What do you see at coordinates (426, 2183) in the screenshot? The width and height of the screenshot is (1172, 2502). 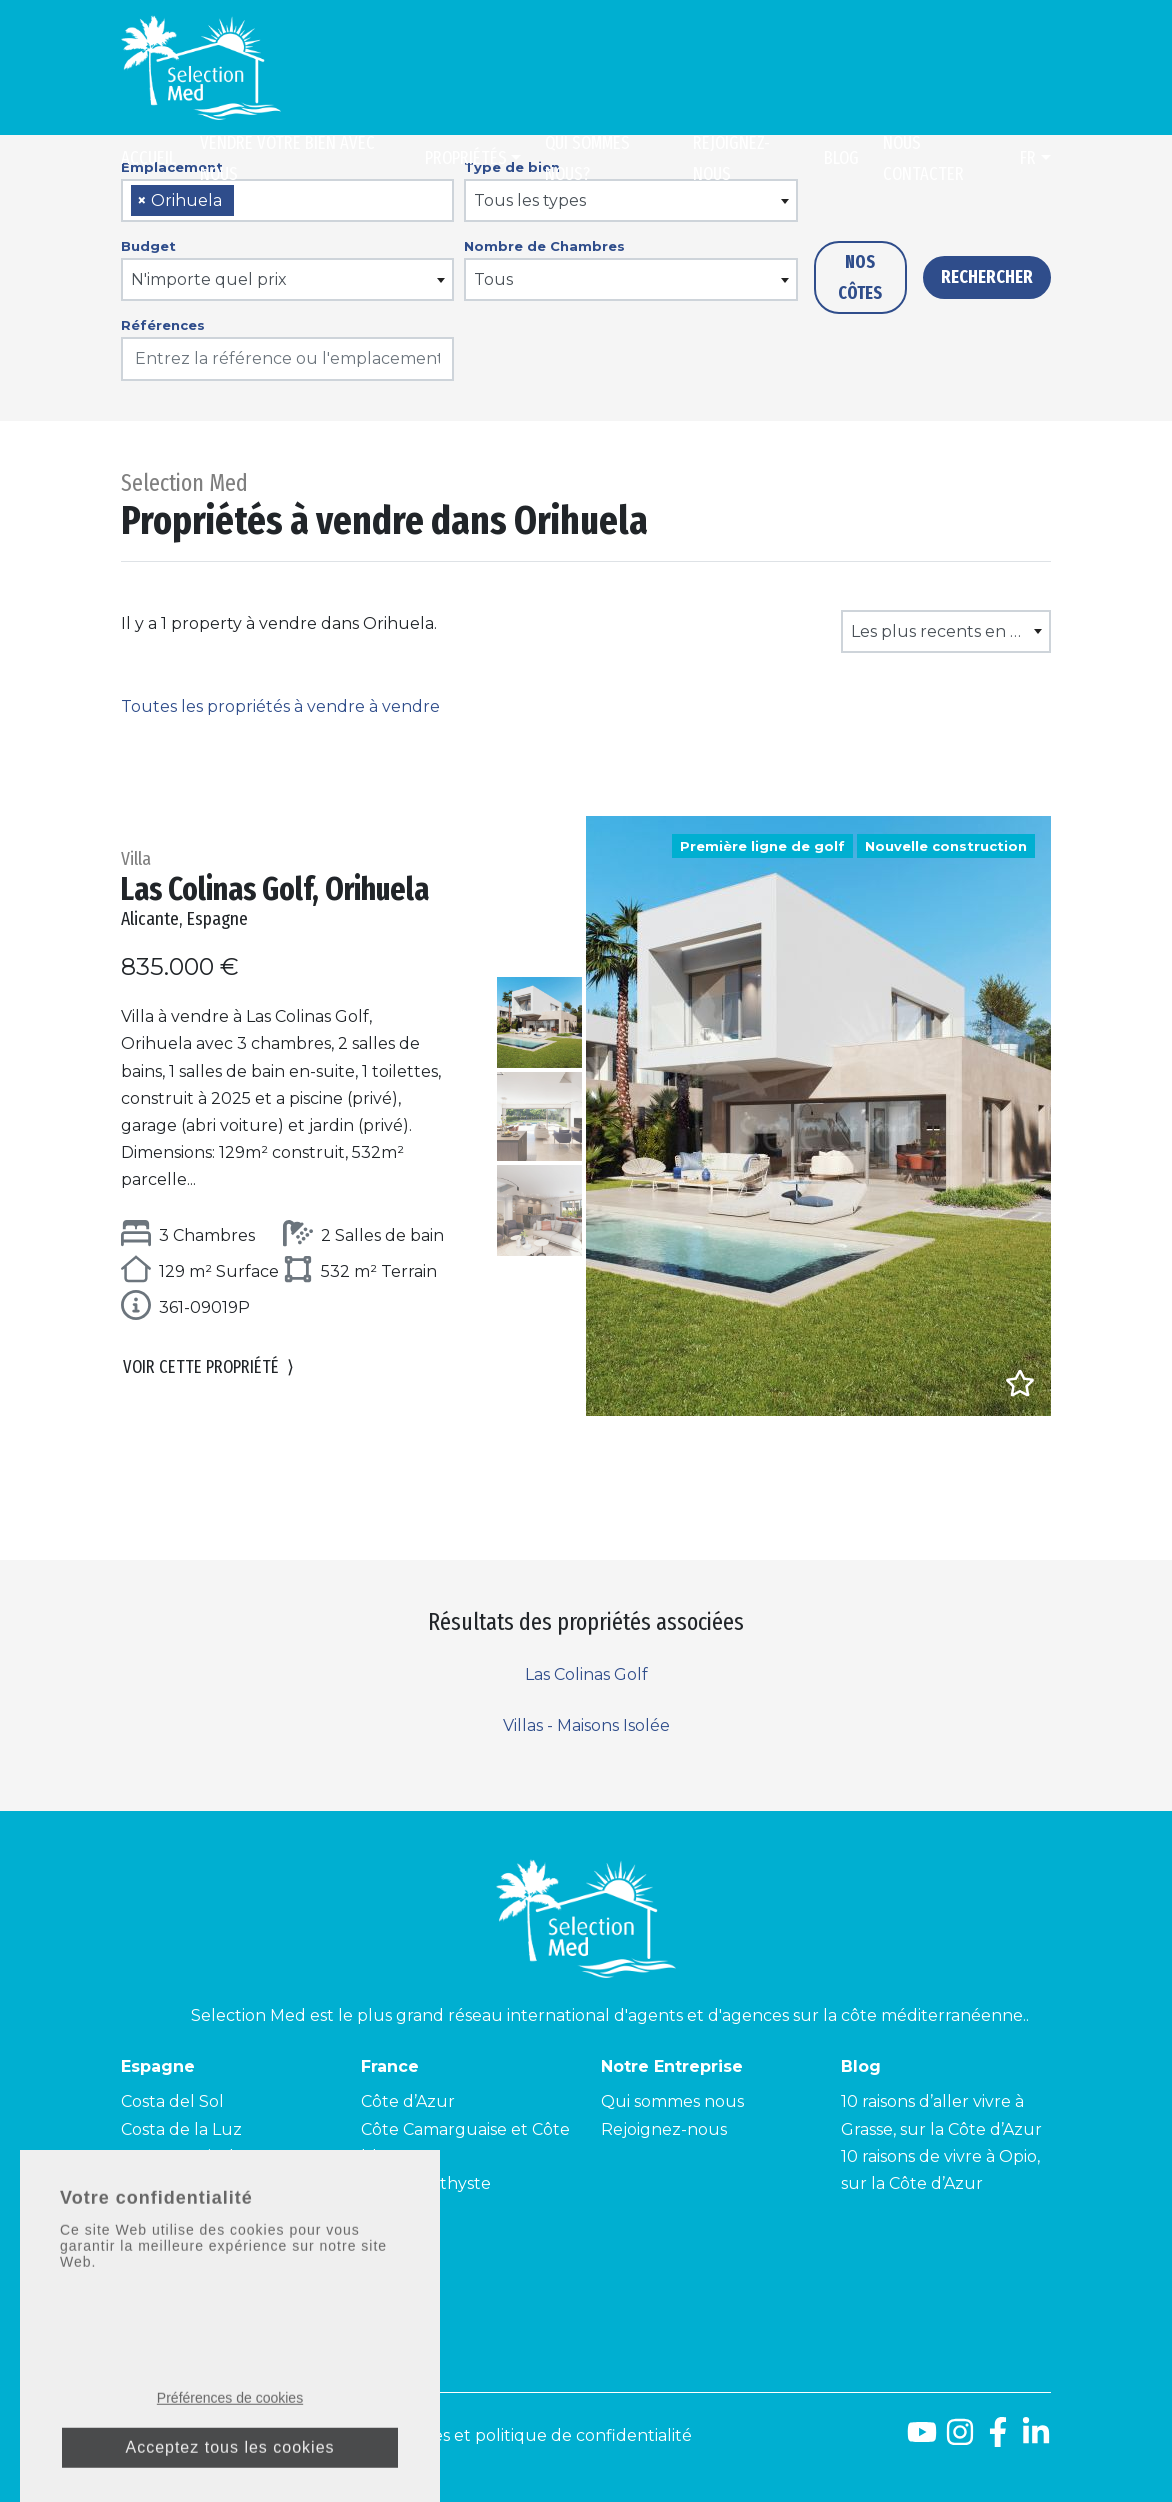 I see `Côte Améthyste` at bounding box center [426, 2183].